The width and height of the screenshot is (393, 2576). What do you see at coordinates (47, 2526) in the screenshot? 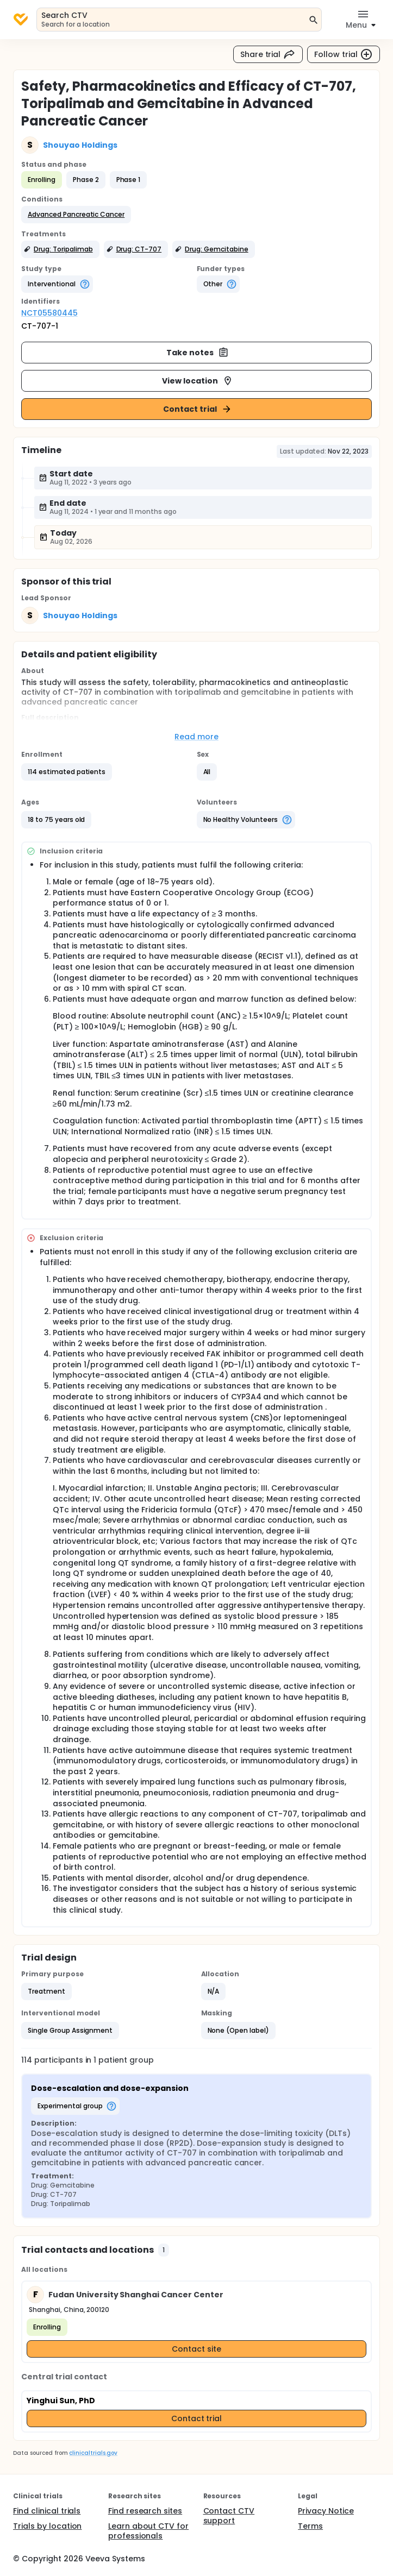
I see `Trials by location` at bounding box center [47, 2526].